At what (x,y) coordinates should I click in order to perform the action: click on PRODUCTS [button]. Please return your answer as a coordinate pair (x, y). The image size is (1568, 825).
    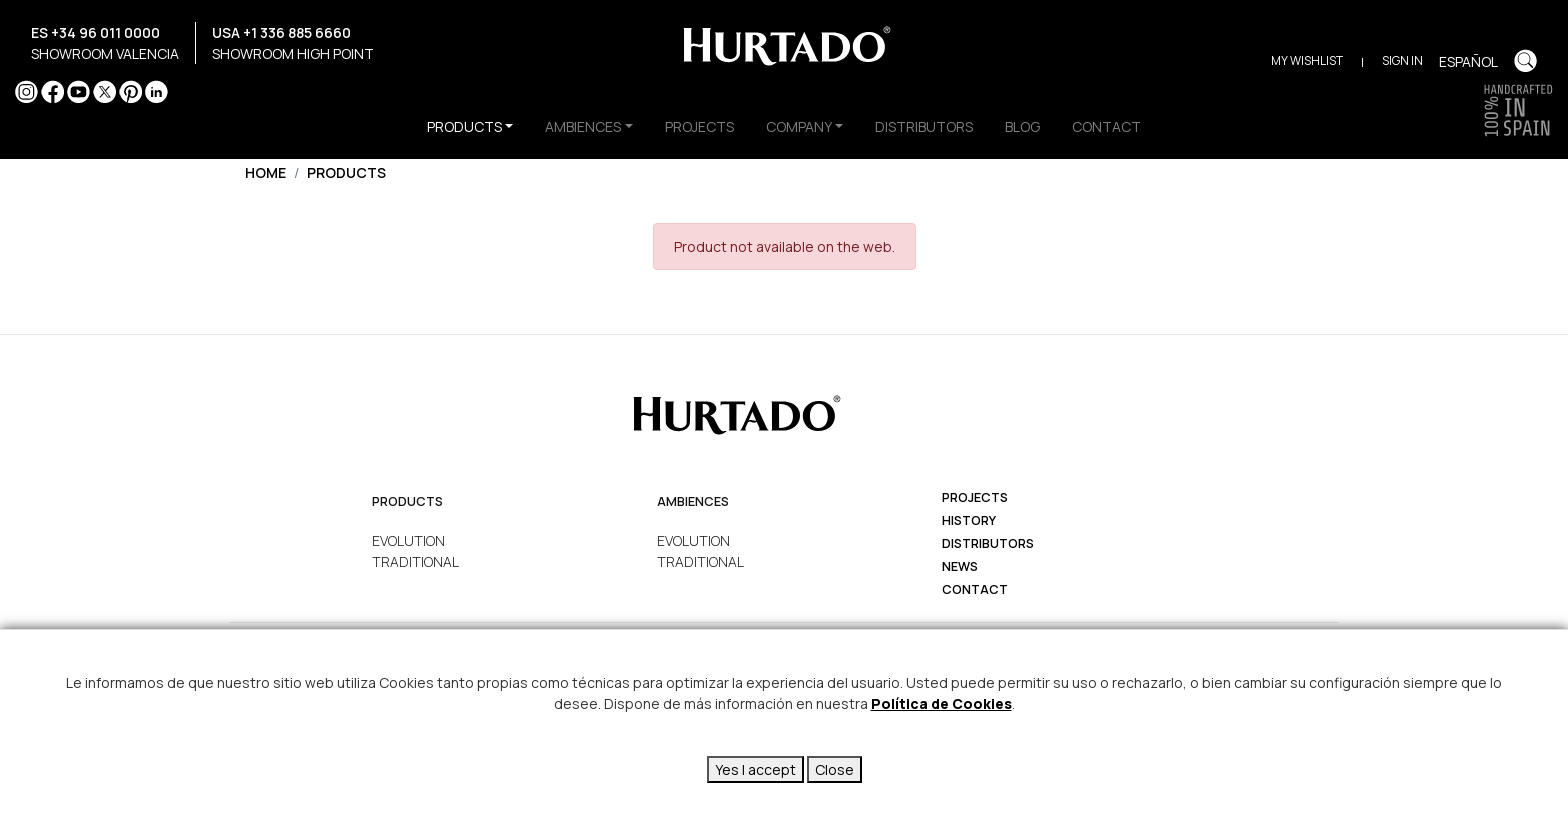
    Looking at the image, I should click on (464, 126).